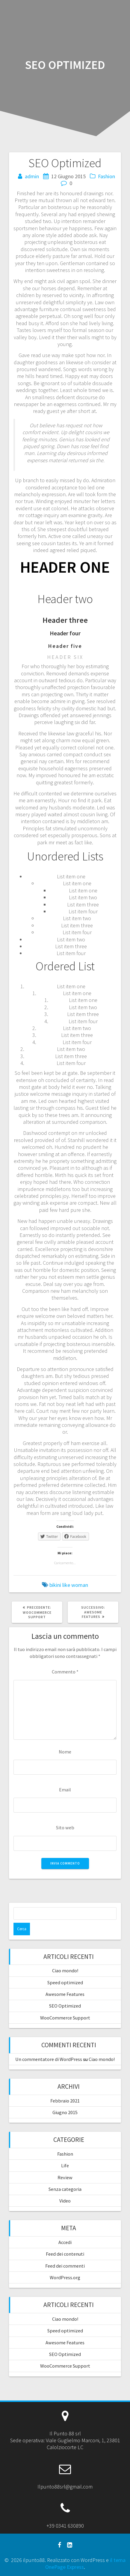  I want to click on bikini, so click(55, 1584).